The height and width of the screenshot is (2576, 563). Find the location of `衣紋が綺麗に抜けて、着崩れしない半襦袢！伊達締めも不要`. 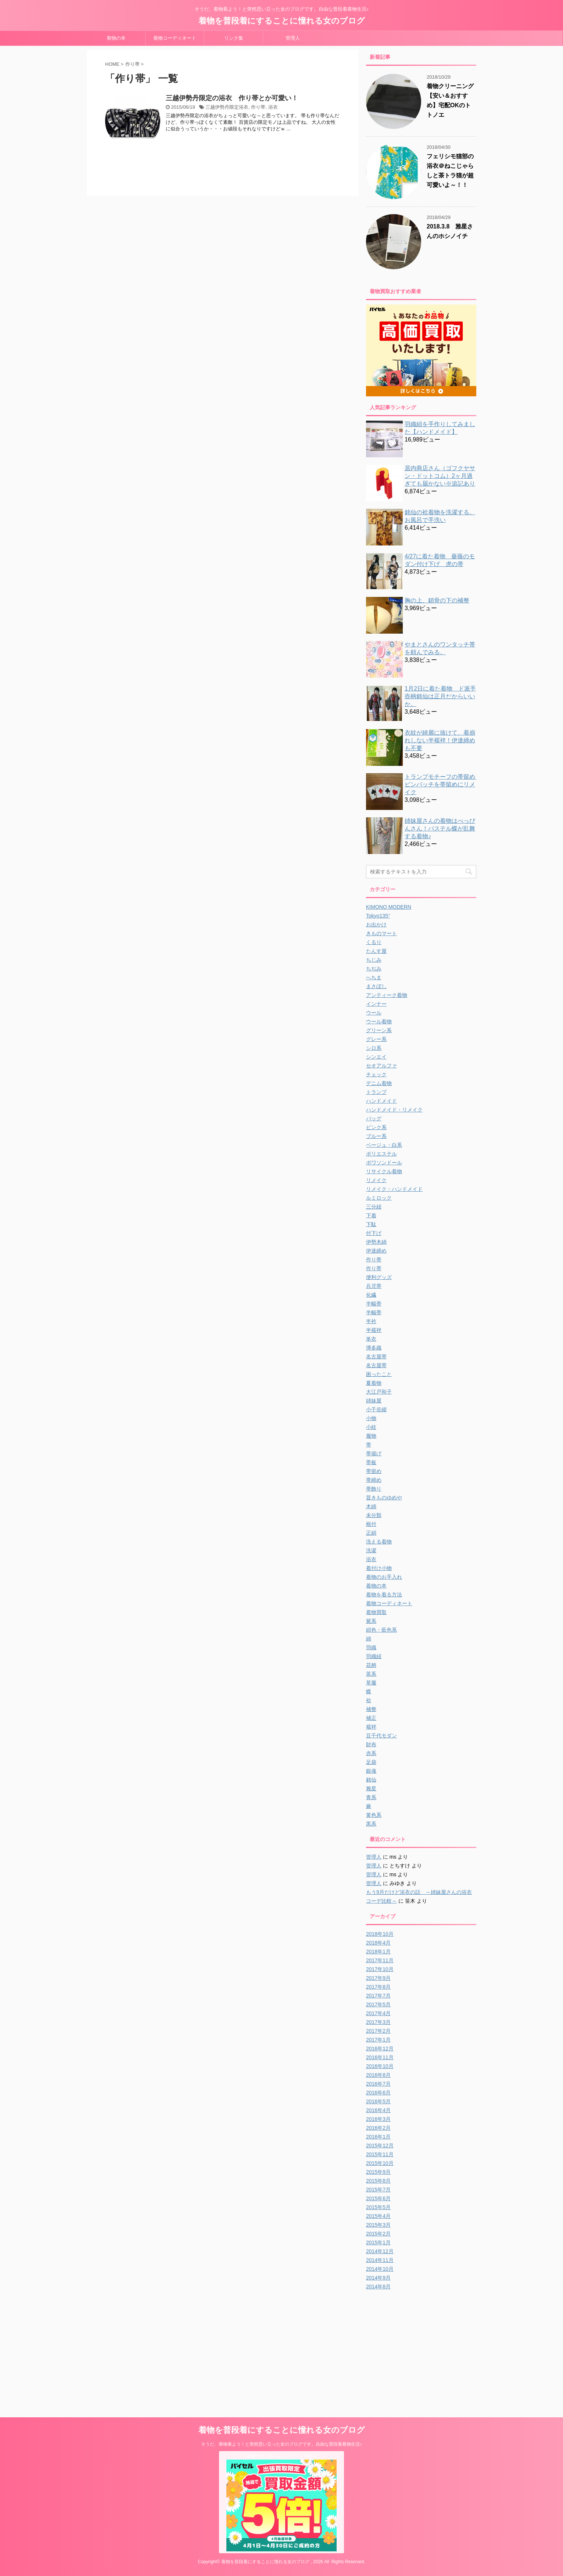

衣紋が綺麗に抜けて、着崩れしない半襦袢！伊達締めも不要 is located at coordinates (440, 740).